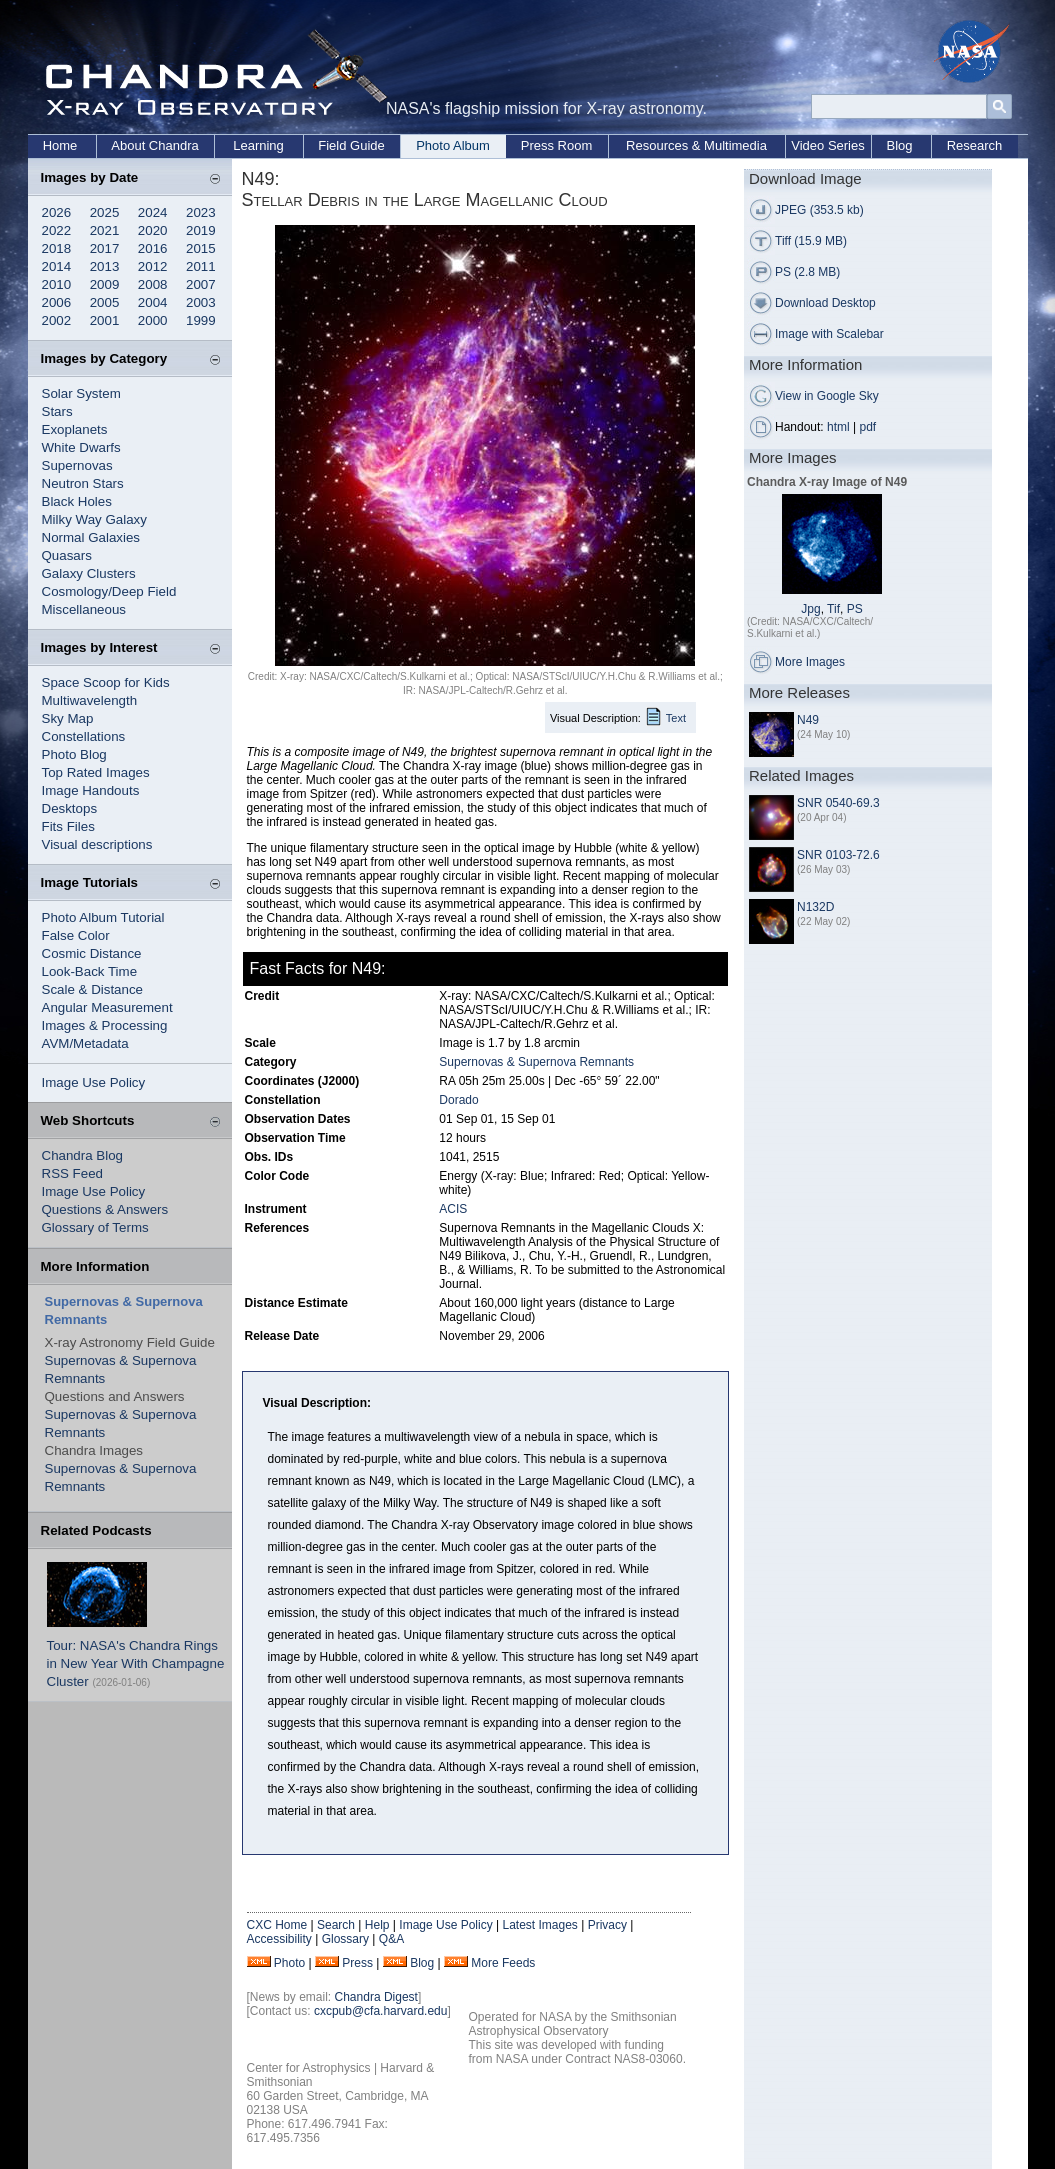 The height and width of the screenshot is (2169, 1055). What do you see at coordinates (96, 772) in the screenshot?
I see `Top Rated Images` at bounding box center [96, 772].